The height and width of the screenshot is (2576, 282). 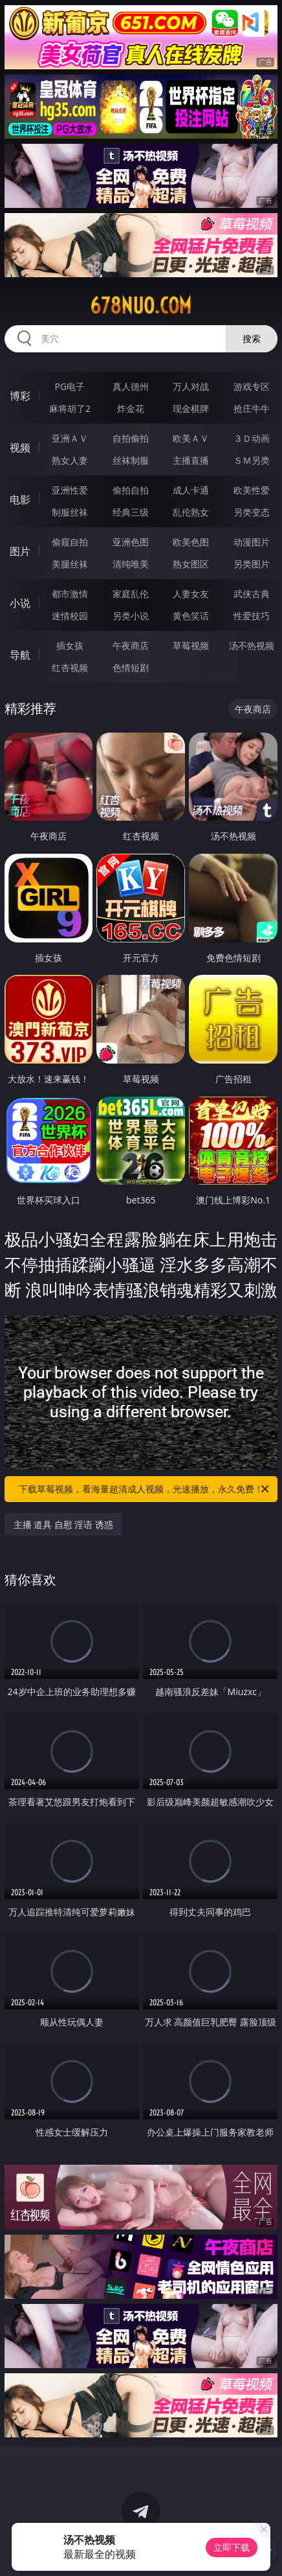 I want to click on 主播直播, so click(x=191, y=460).